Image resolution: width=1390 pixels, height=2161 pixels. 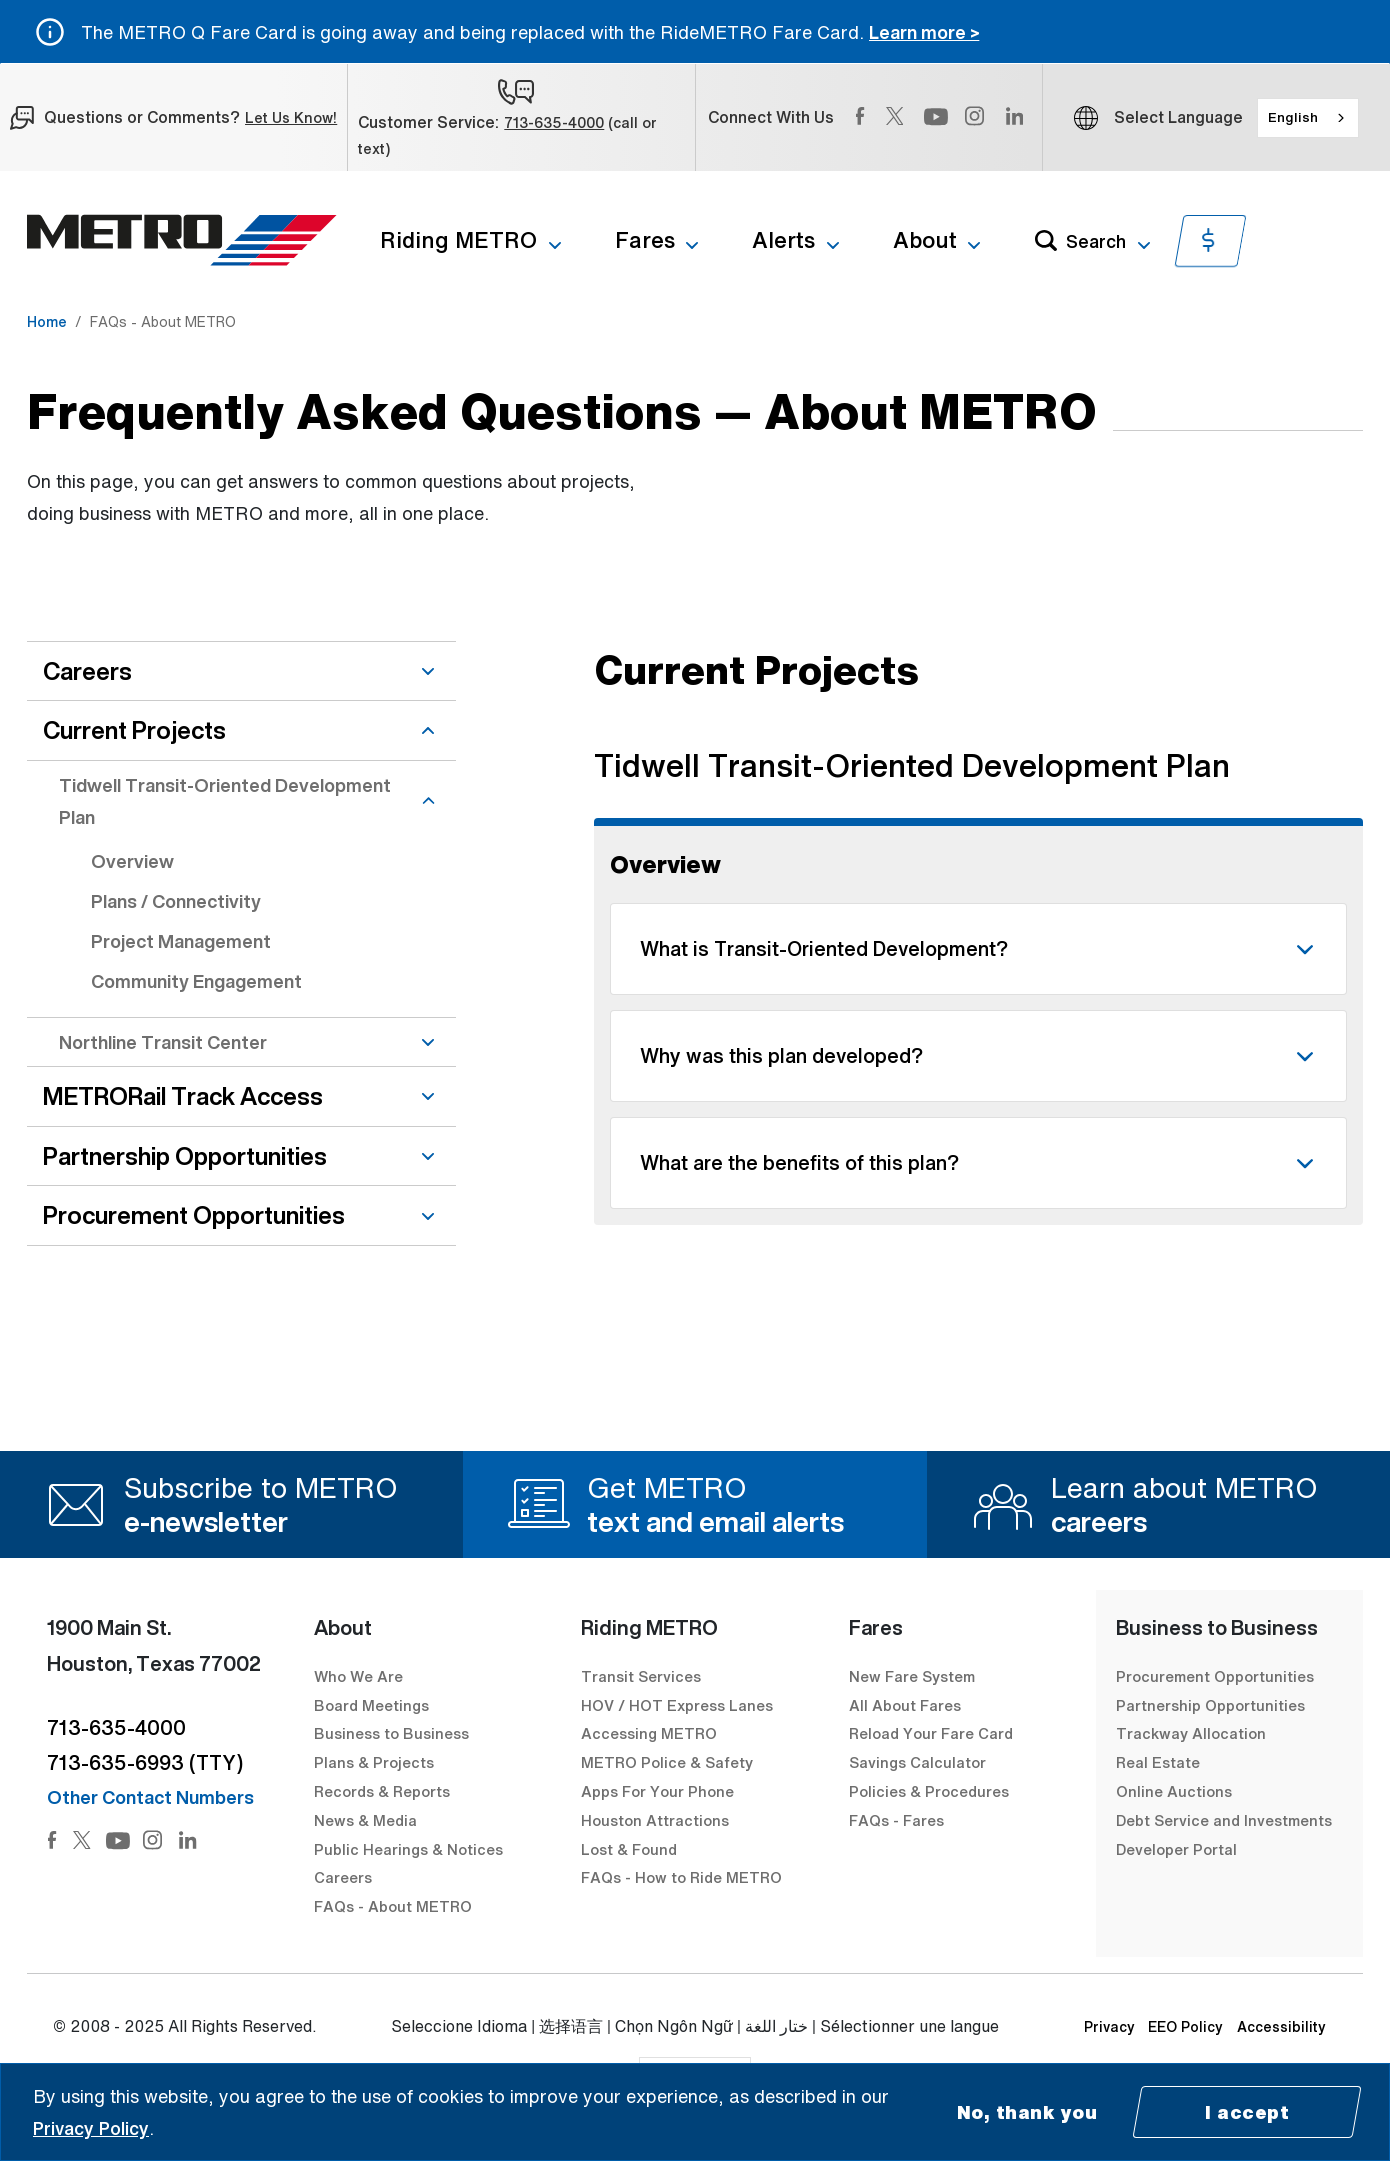 I want to click on HOV / HOT Express Lanes, so click(x=677, y=1705).